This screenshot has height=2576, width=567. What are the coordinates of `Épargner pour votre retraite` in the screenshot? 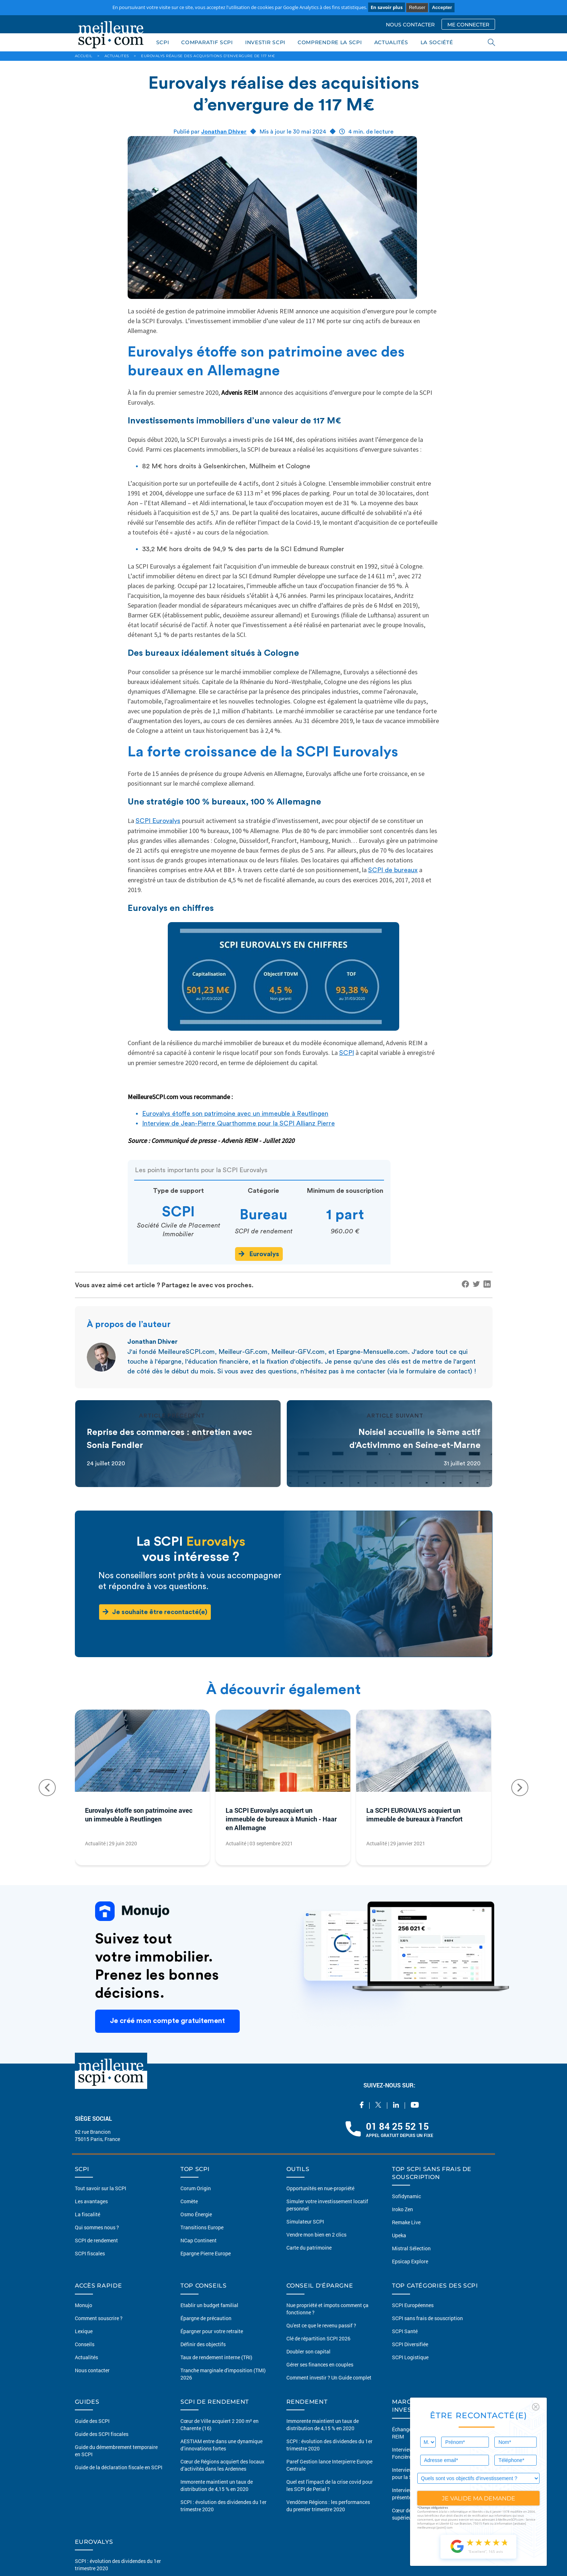 It's located at (211, 2331).